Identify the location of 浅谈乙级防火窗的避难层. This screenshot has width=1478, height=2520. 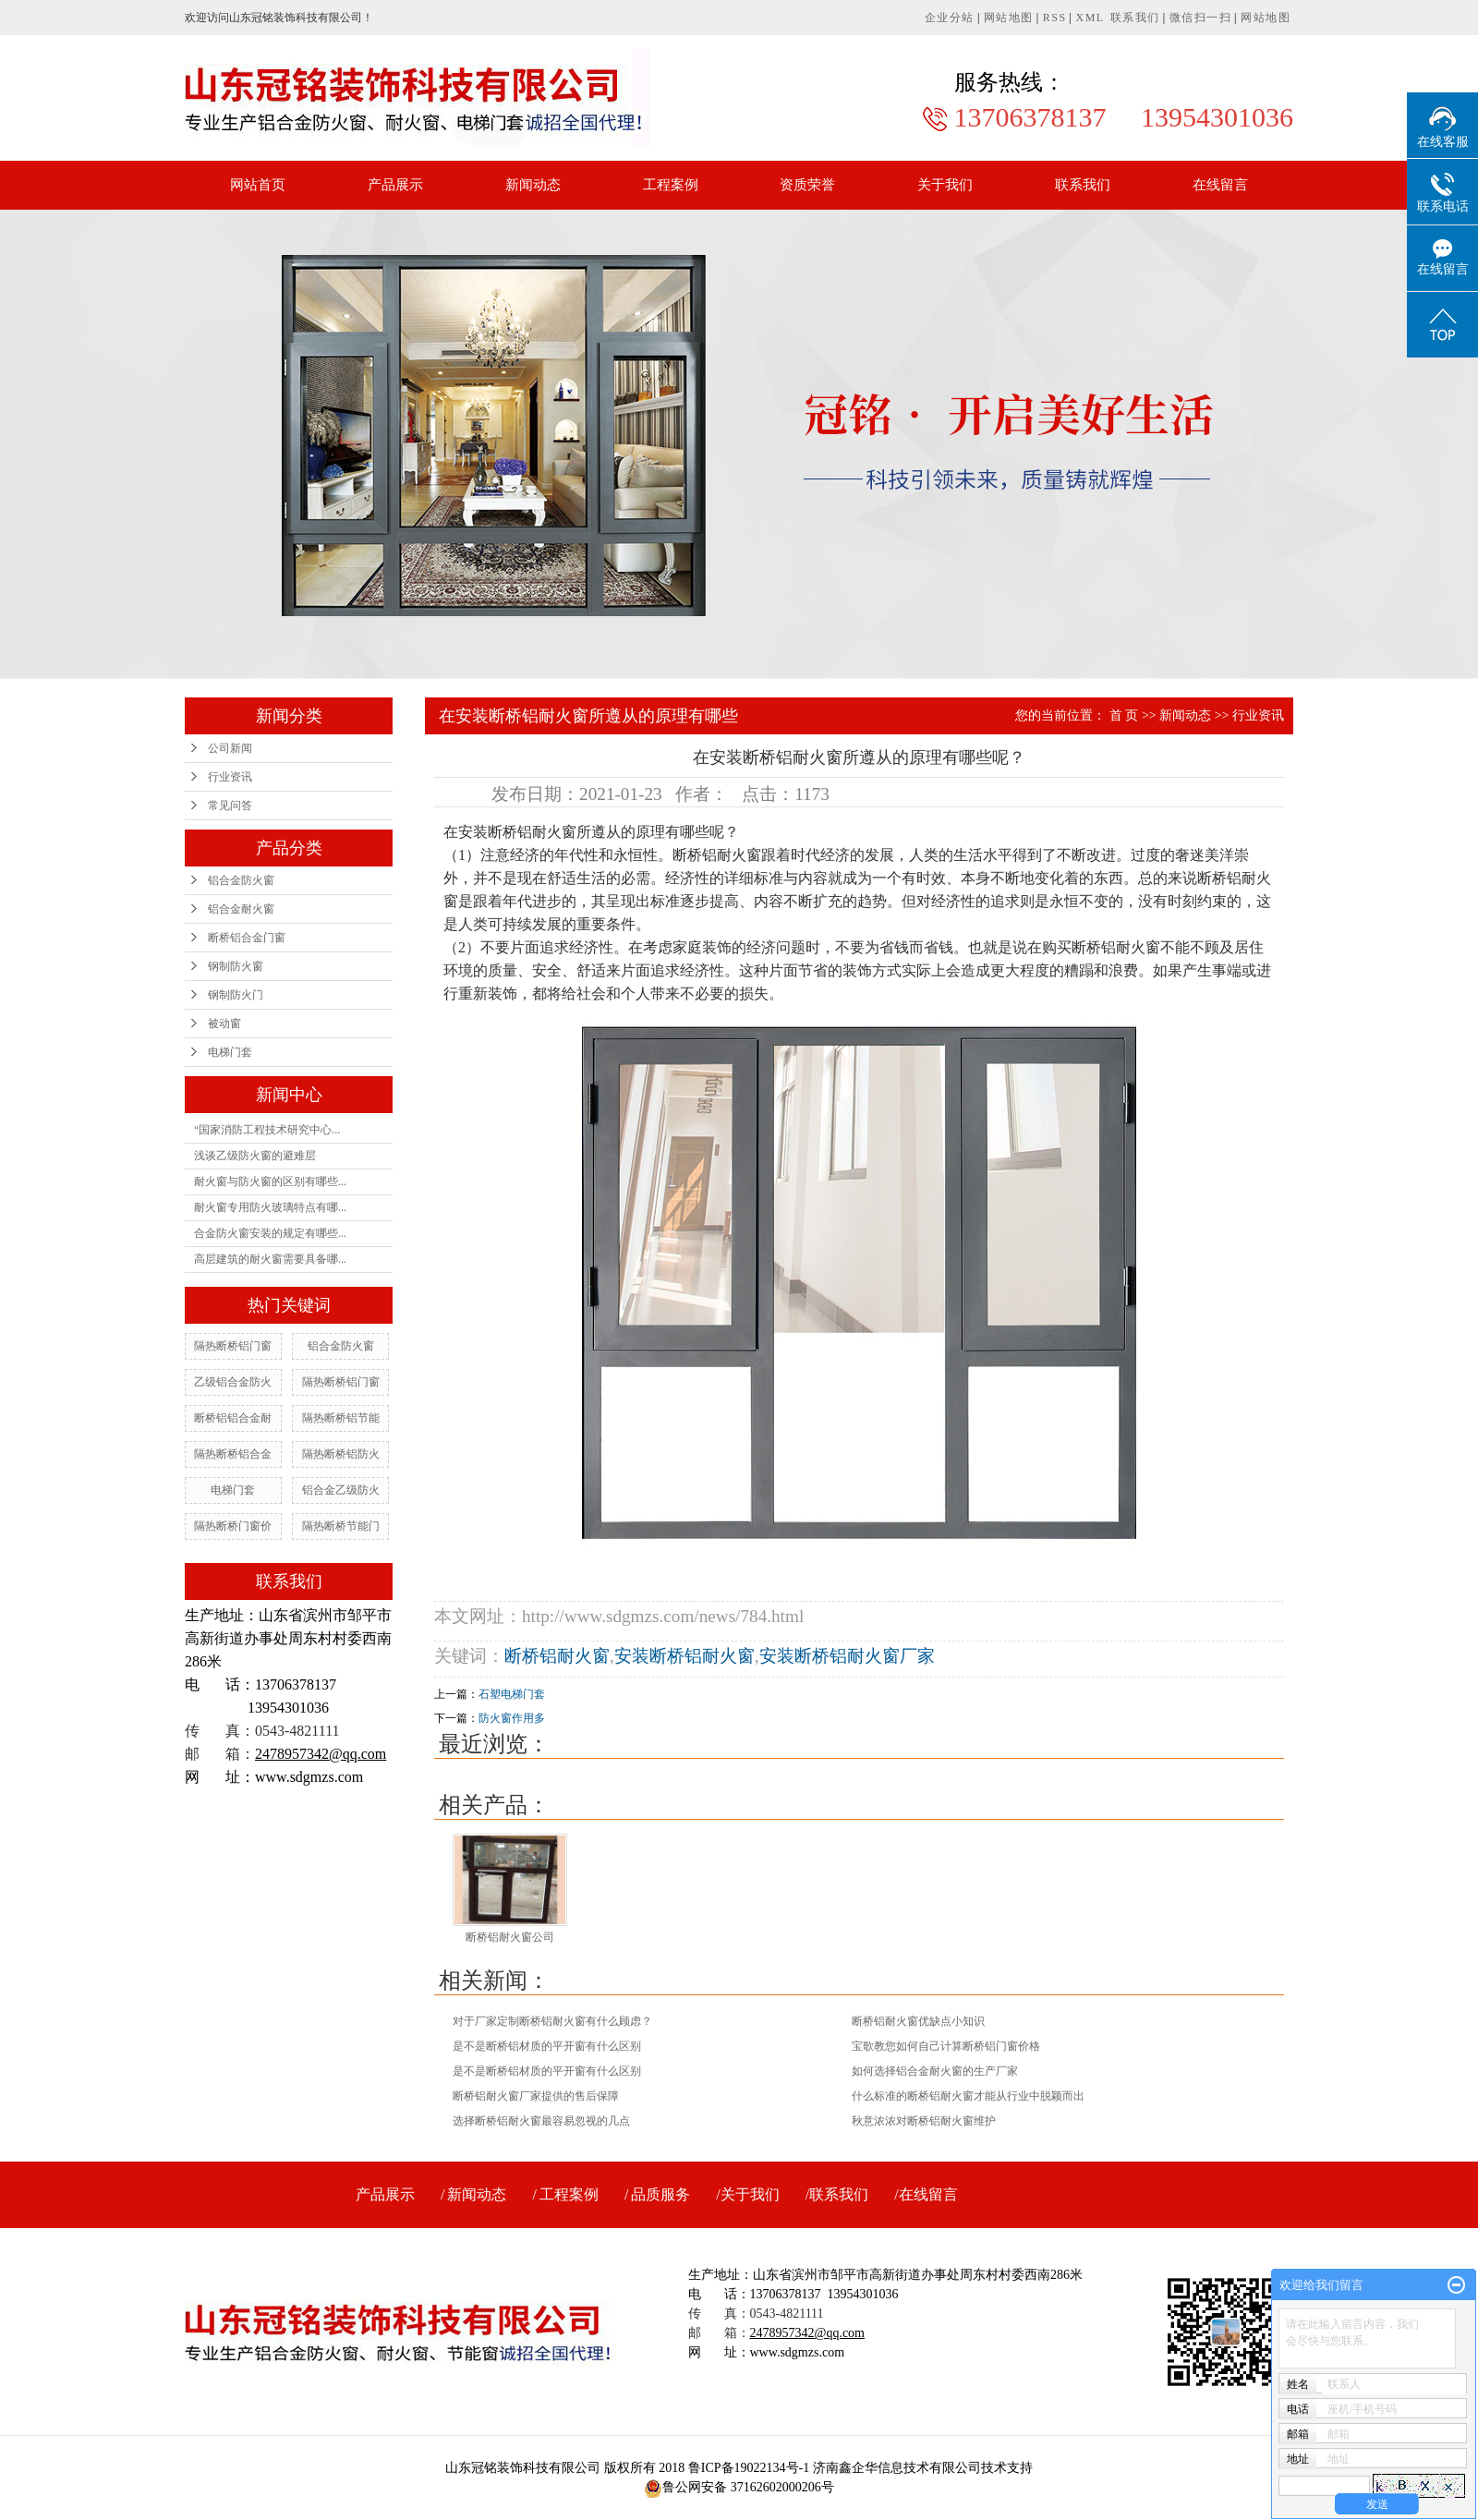
(255, 1155).